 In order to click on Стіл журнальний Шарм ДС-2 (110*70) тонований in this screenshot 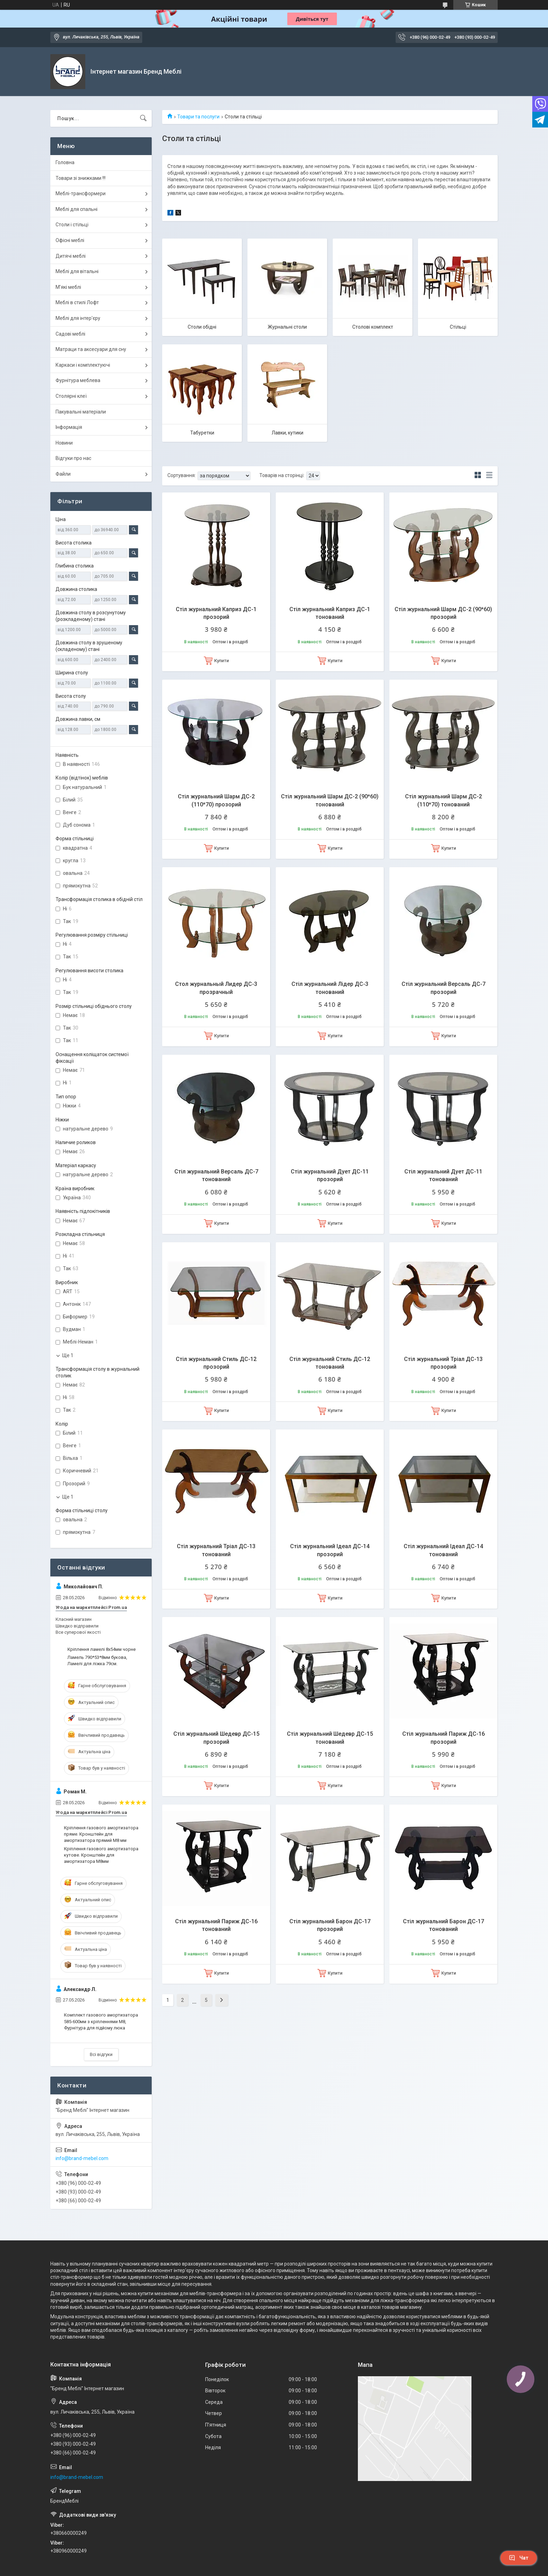, I will do `click(443, 800)`.